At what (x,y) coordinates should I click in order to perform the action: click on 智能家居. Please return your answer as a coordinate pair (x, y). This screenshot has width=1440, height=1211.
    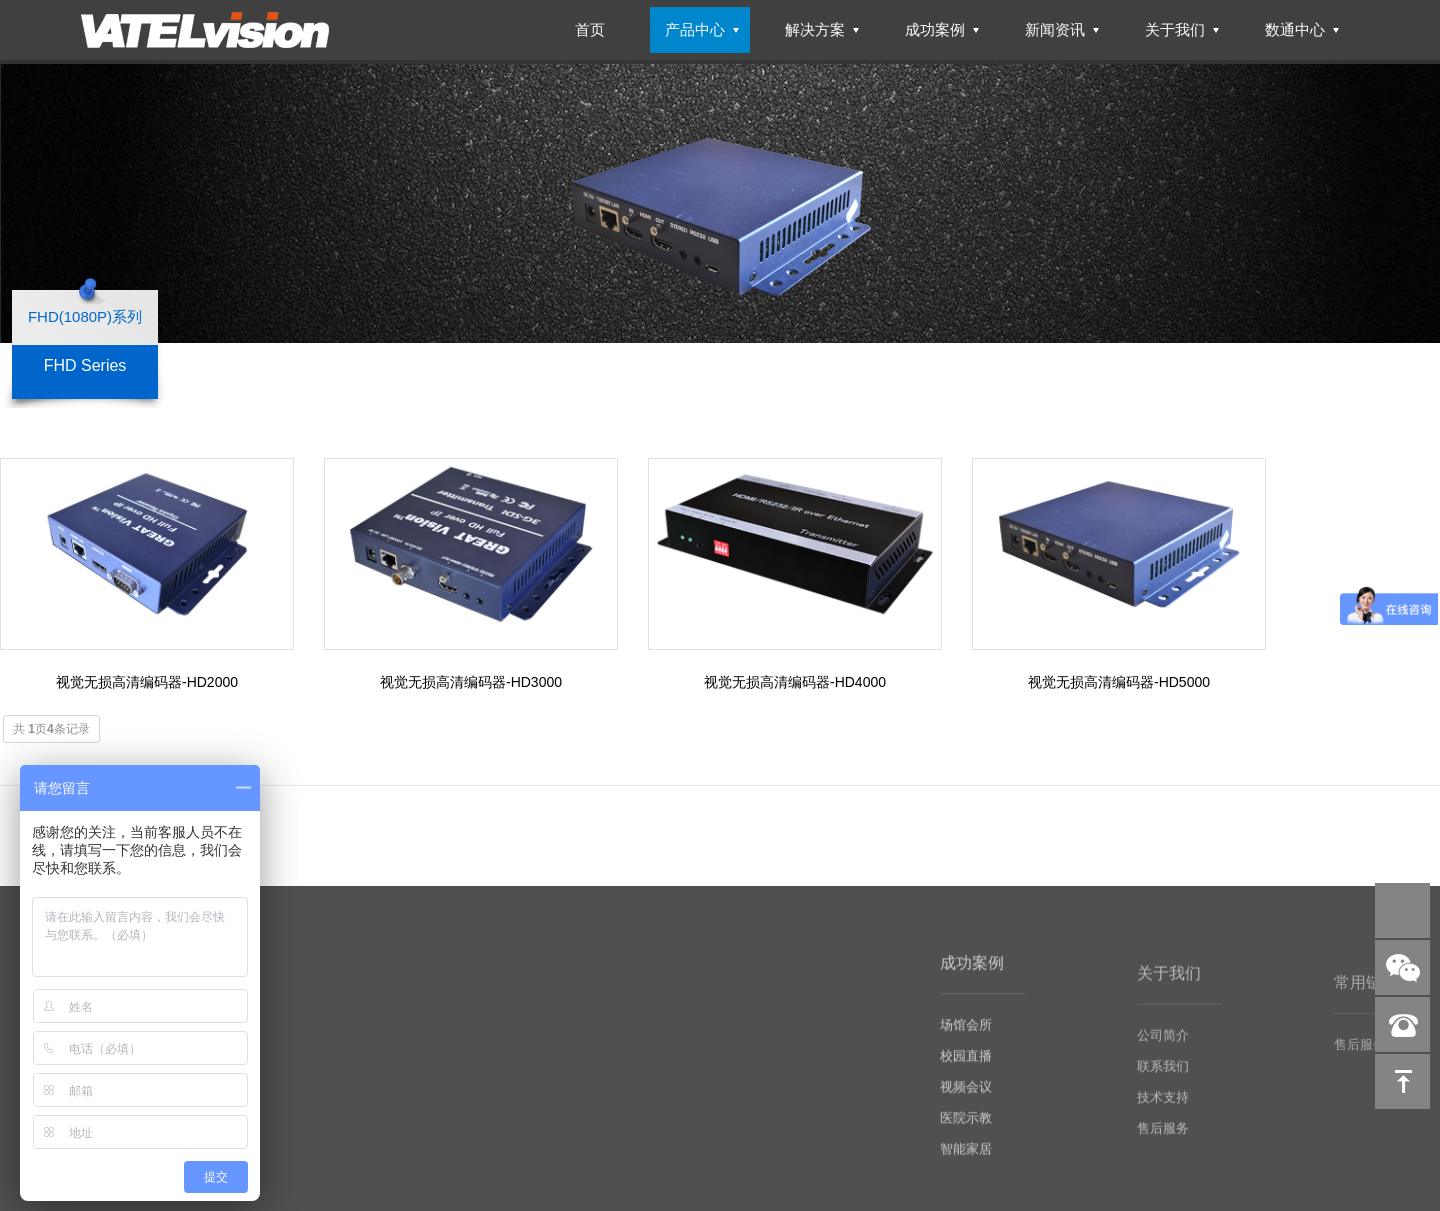
    Looking at the image, I should click on (966, 1169).